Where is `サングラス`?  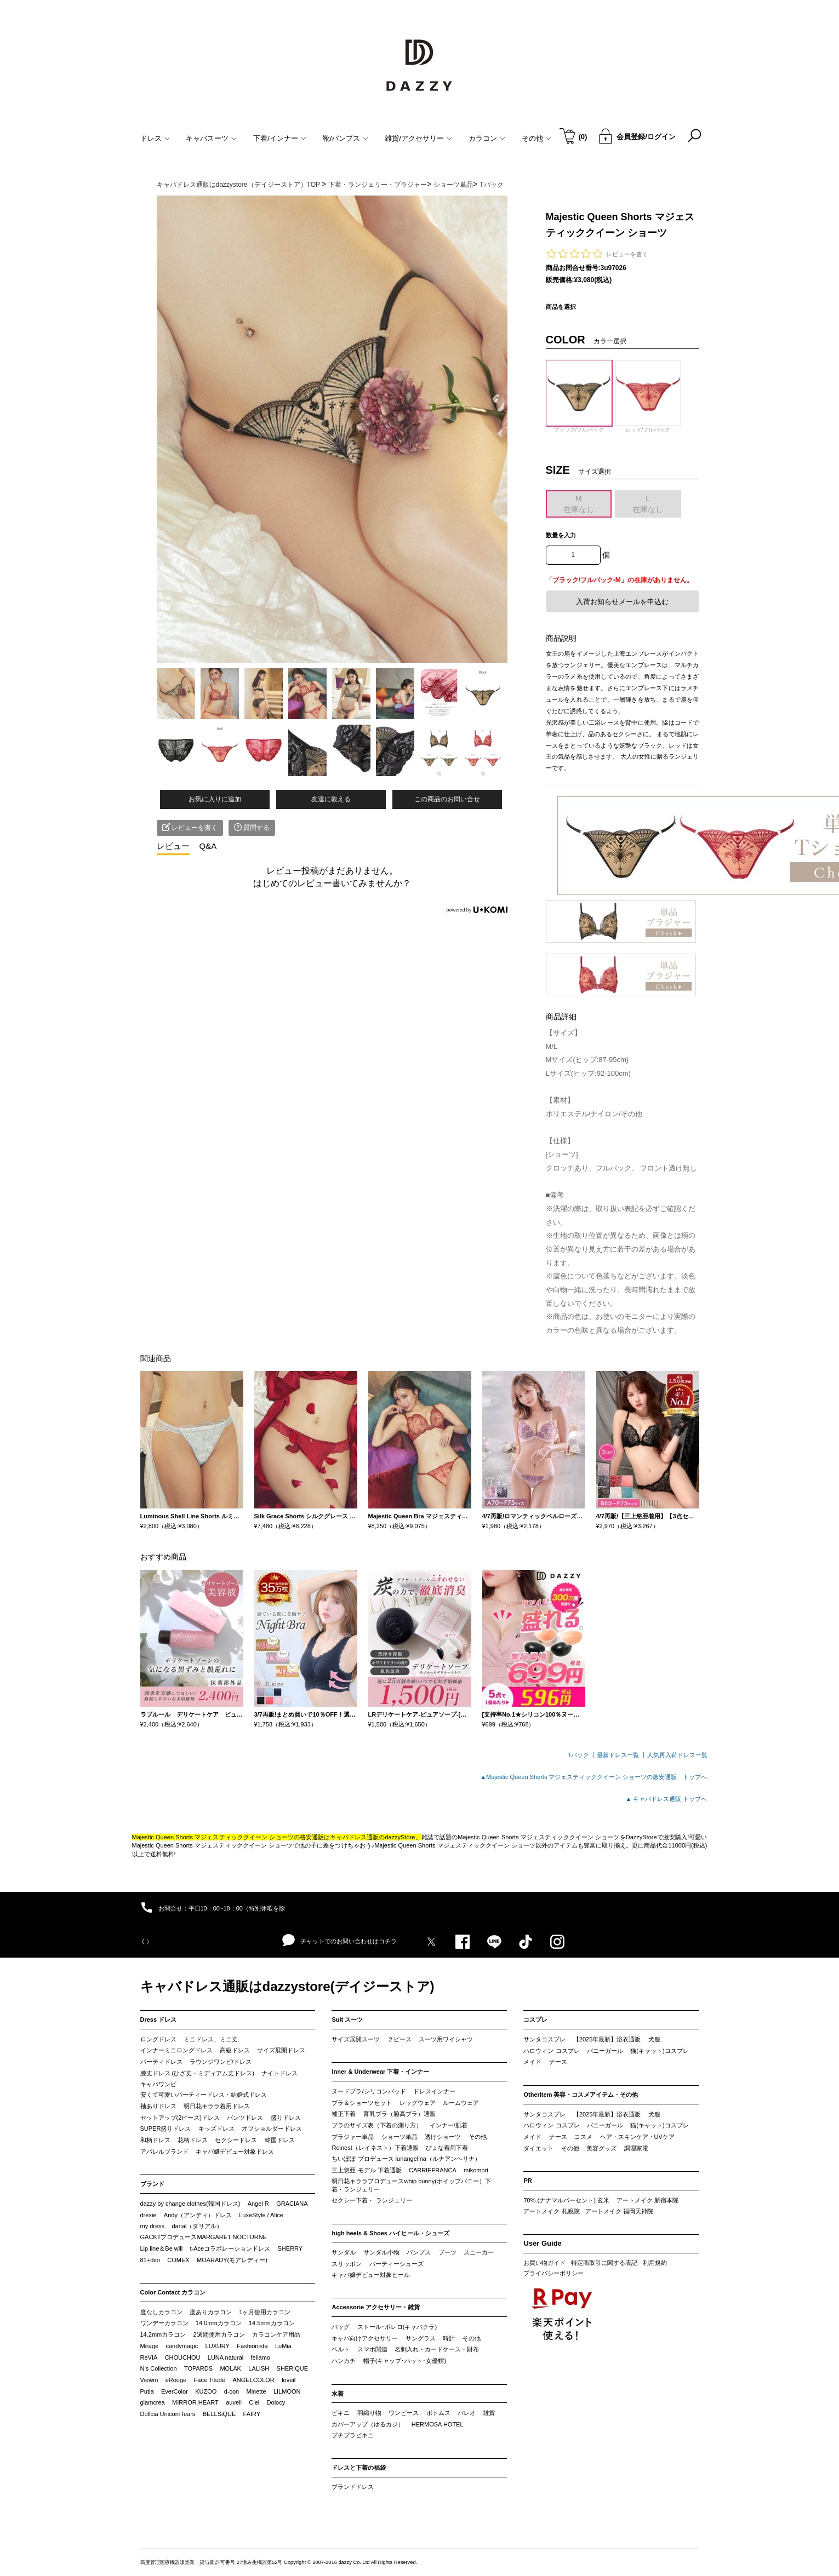
サングラス is located at coordinates (421, 2338).